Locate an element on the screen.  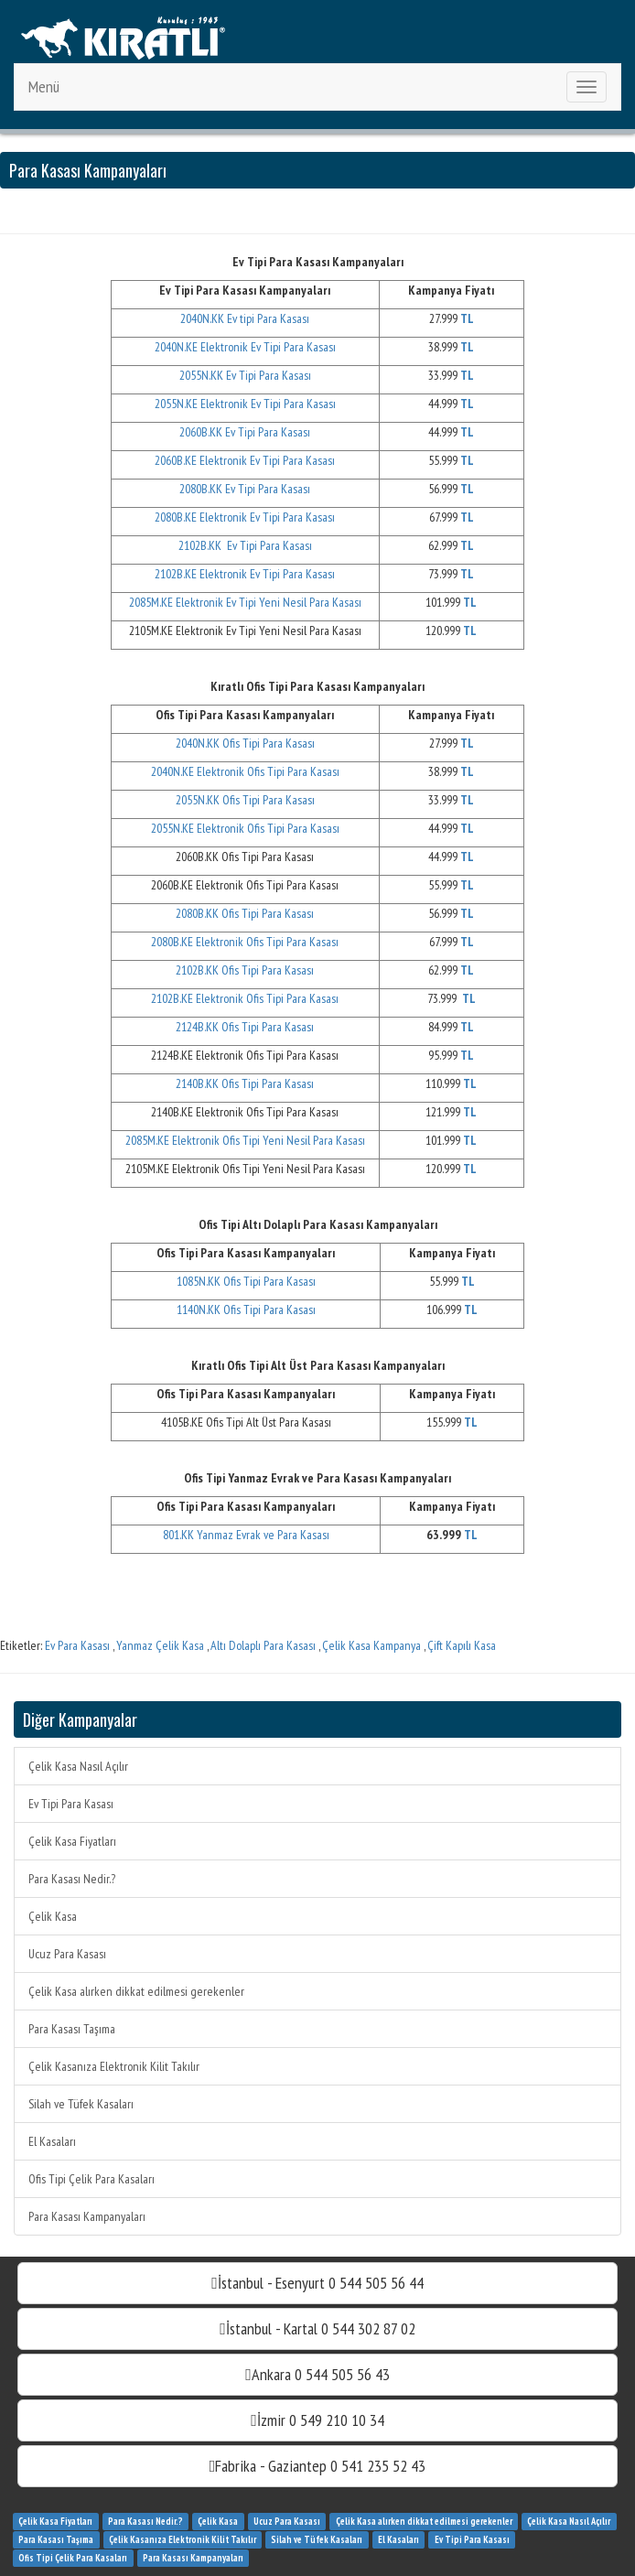
Ev Para Kasası is located at coordinates (77, 1645).